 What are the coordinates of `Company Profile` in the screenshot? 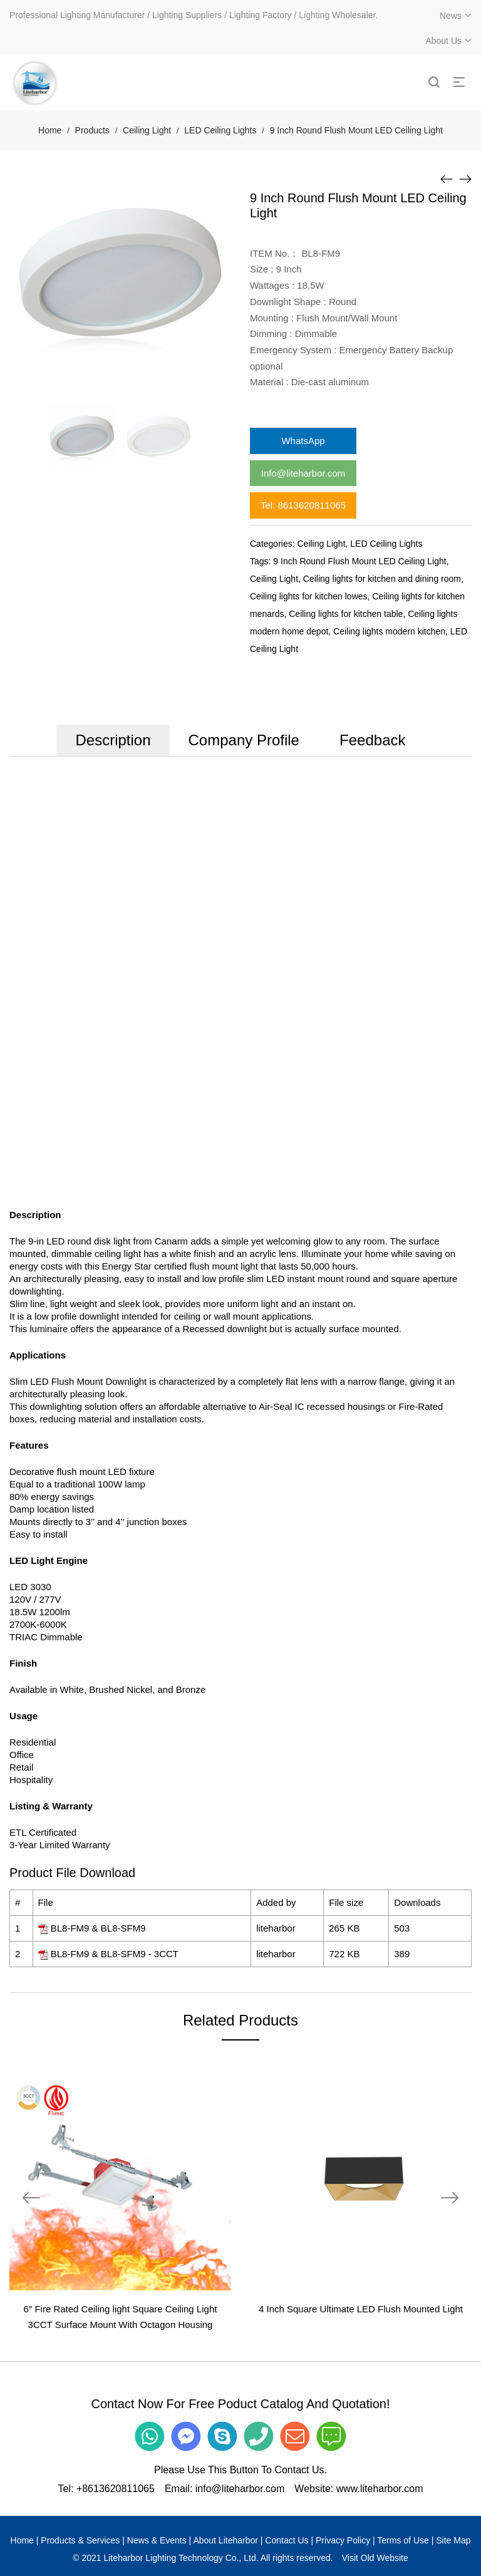 It's located at (244, 740).